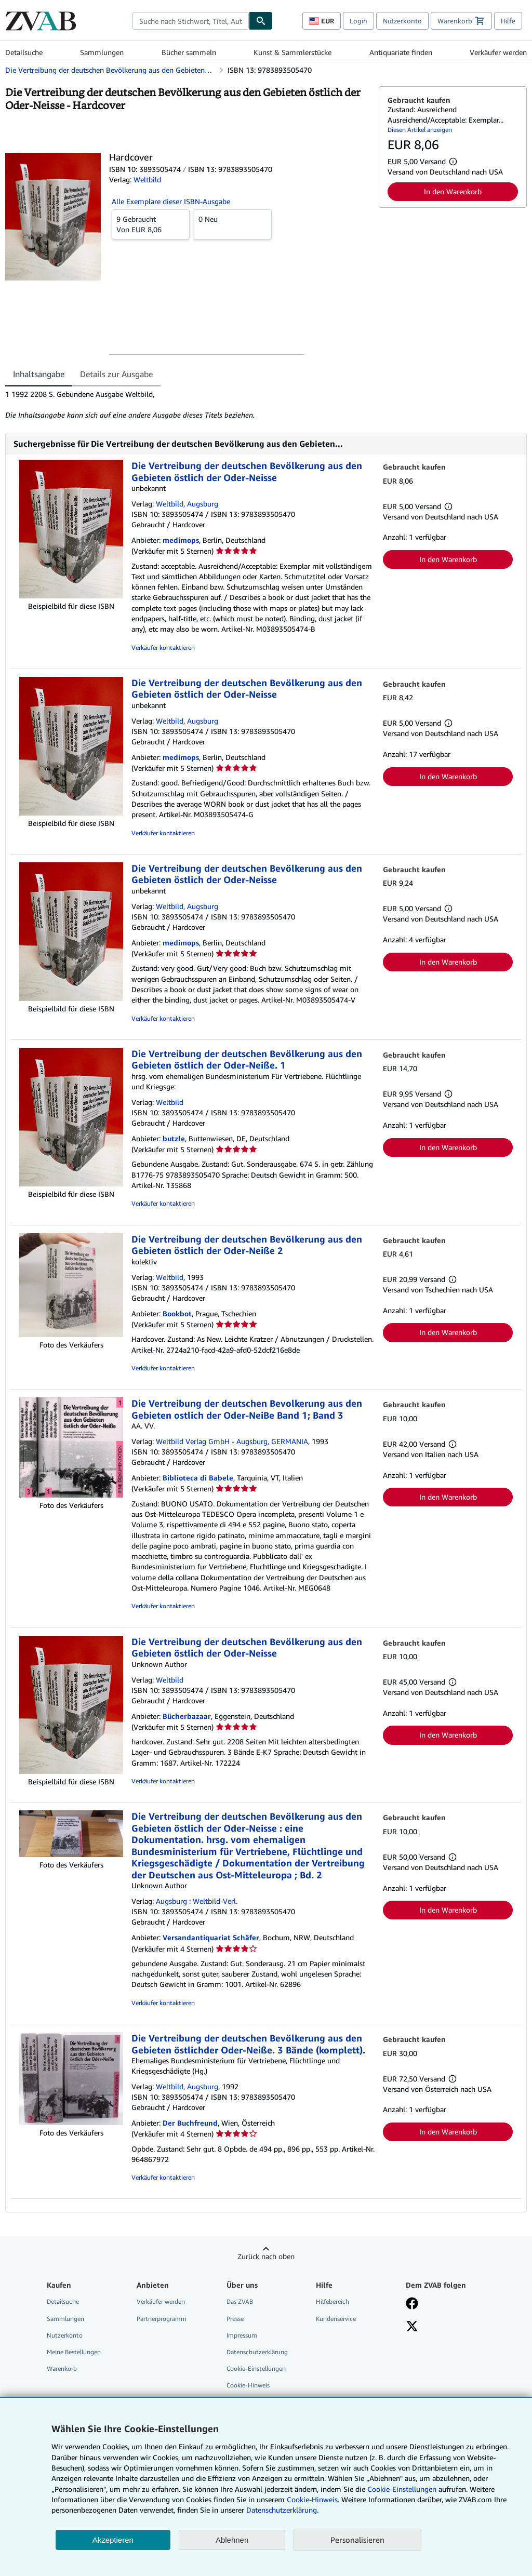 This screenshot has width=532, height=2576. Describe the element at coordinates (171, 201) in the screenshot. I see `Alle Exemplare dieser ISBN-Ausgabe` at that location.